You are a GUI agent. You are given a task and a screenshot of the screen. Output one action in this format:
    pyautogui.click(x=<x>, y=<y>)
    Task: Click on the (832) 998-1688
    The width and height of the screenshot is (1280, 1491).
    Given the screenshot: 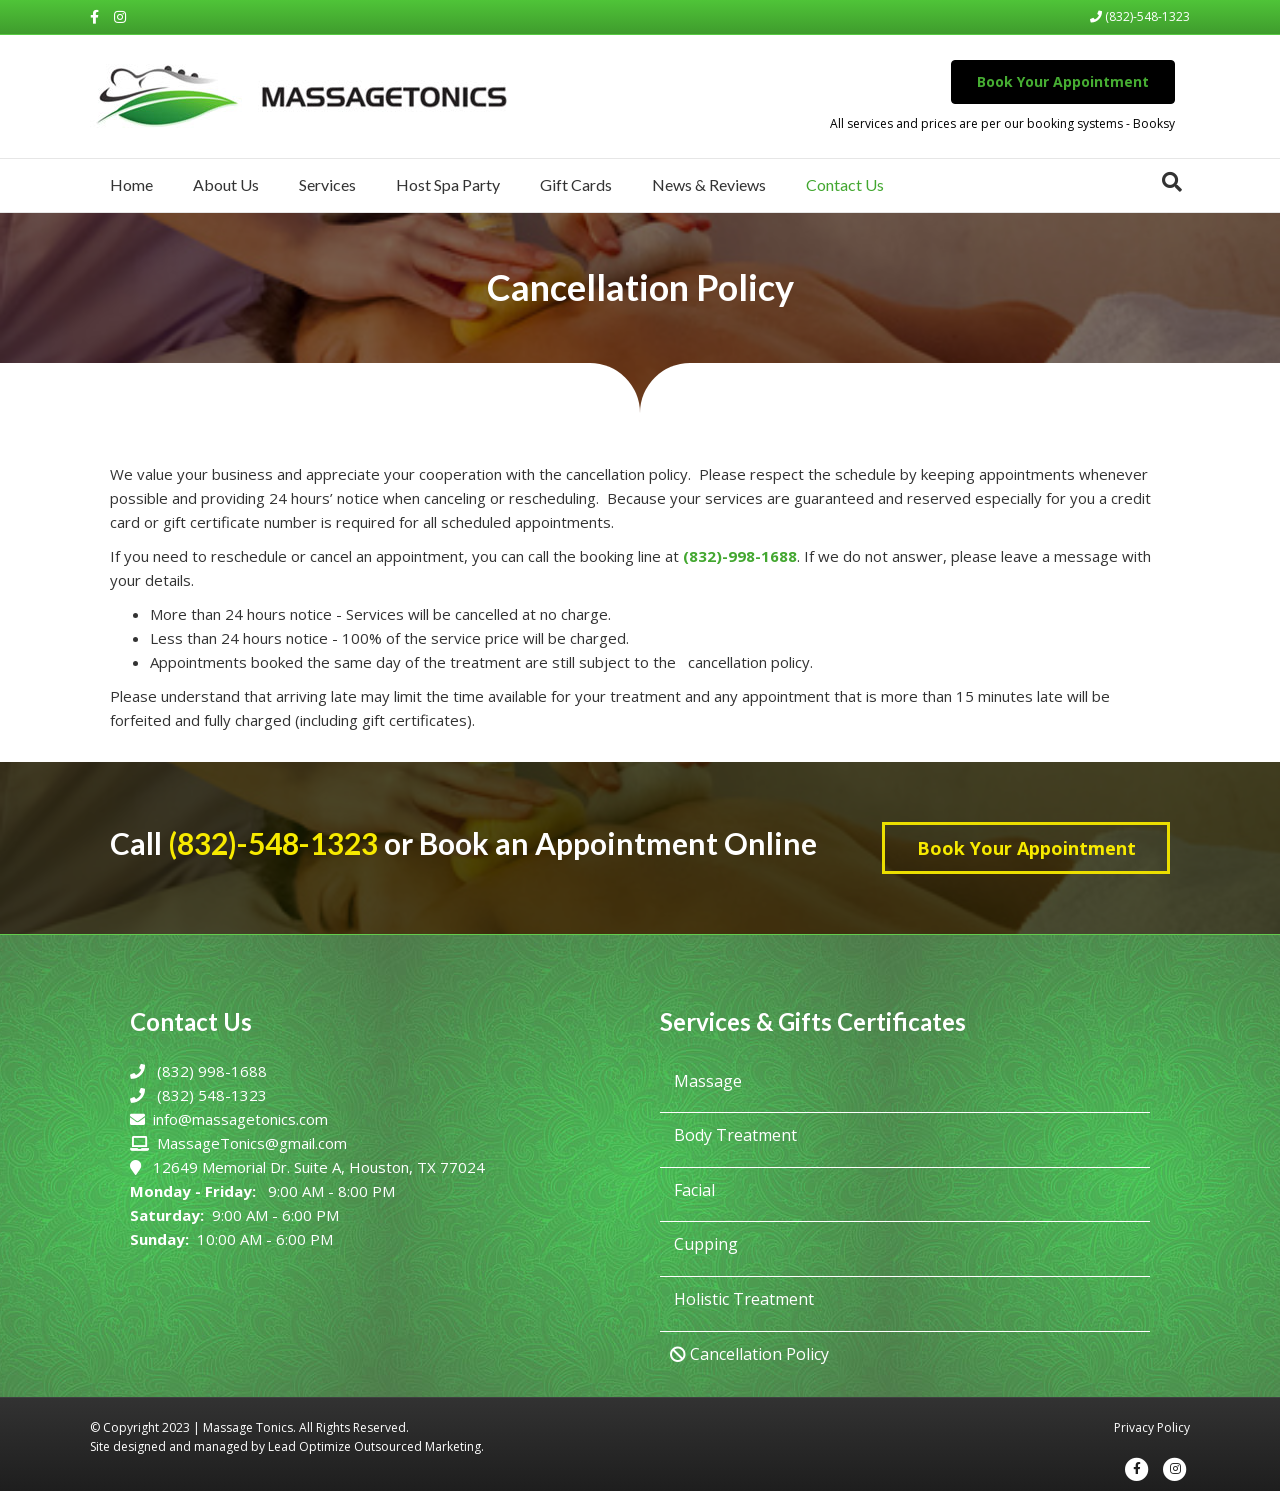 What is the action you would take?
    pyautogui.click(x=212, y=1071)
    